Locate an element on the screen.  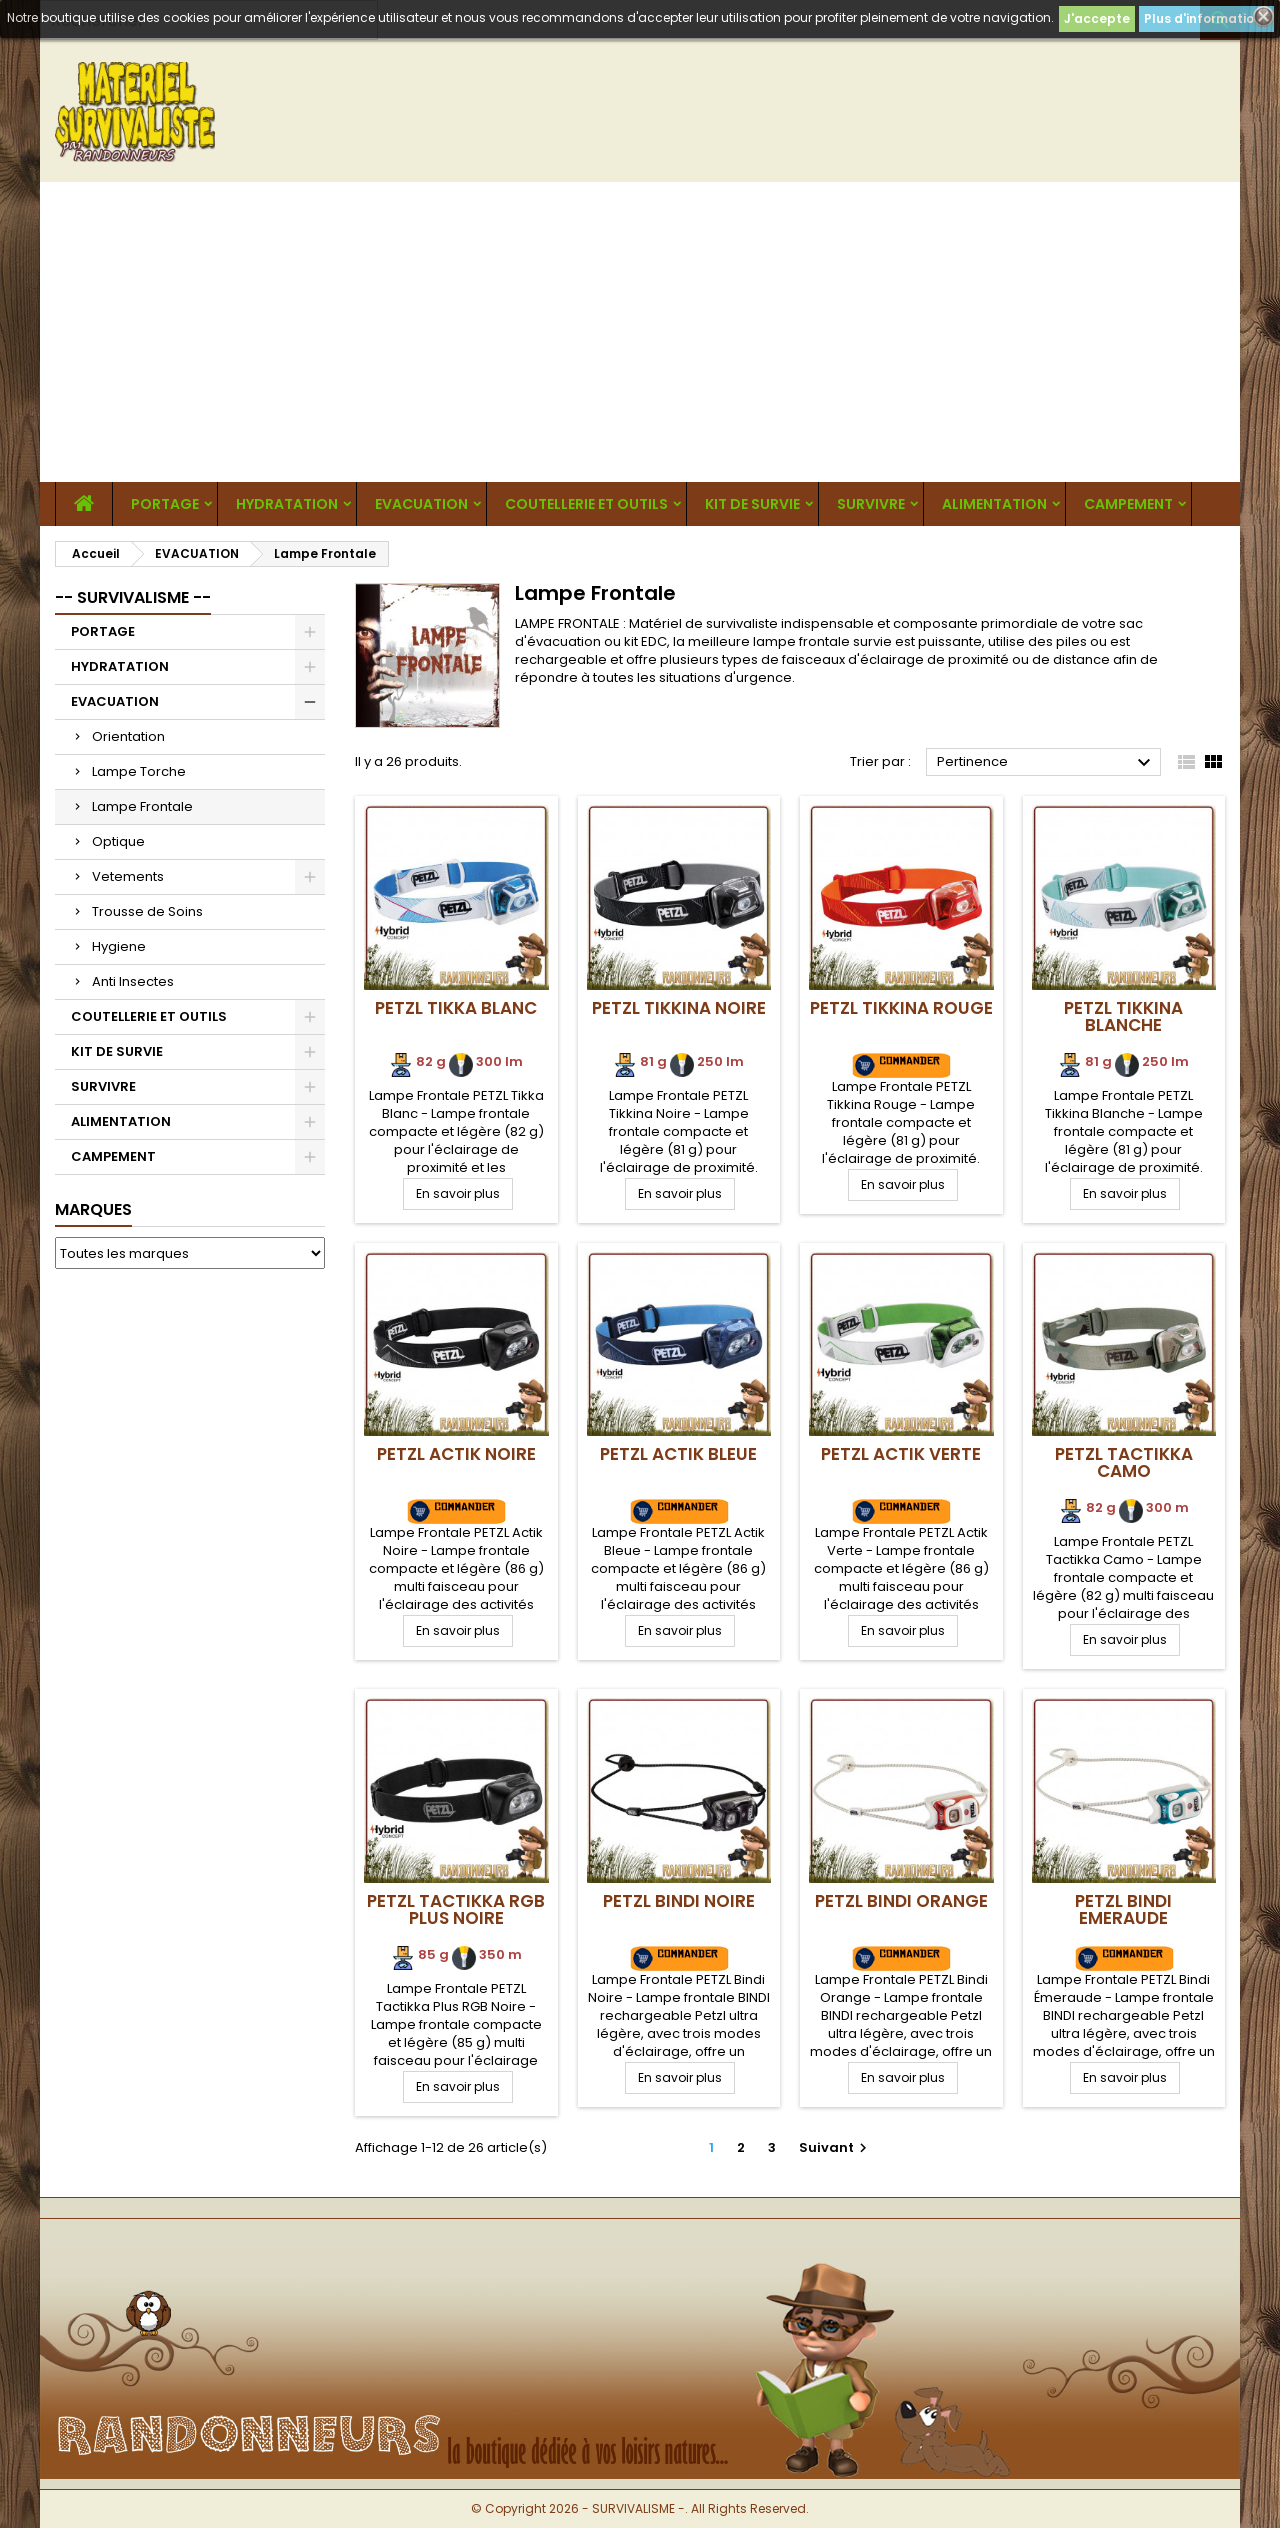
-- SURVIVALISME -- is located at coordinates (133, 597).